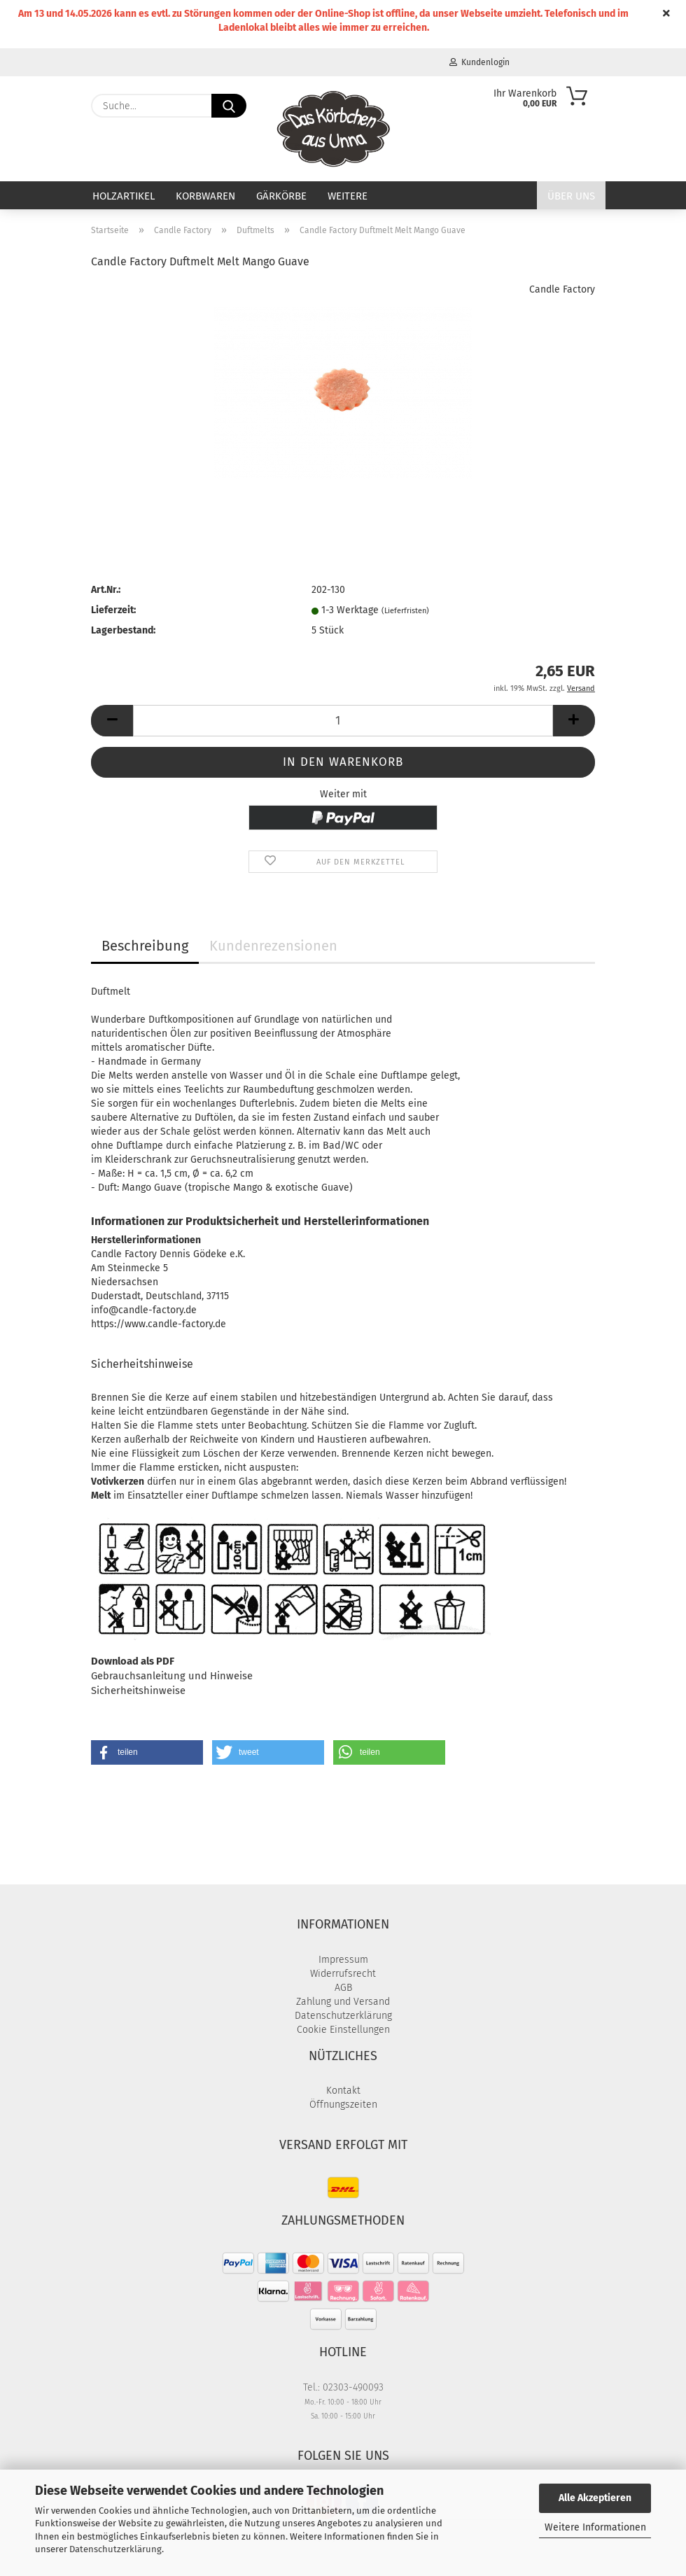 The image size is (686, 2576). Describe the element at coordinates (348, 196) in the screenshot. I see `Weitere` at that location.